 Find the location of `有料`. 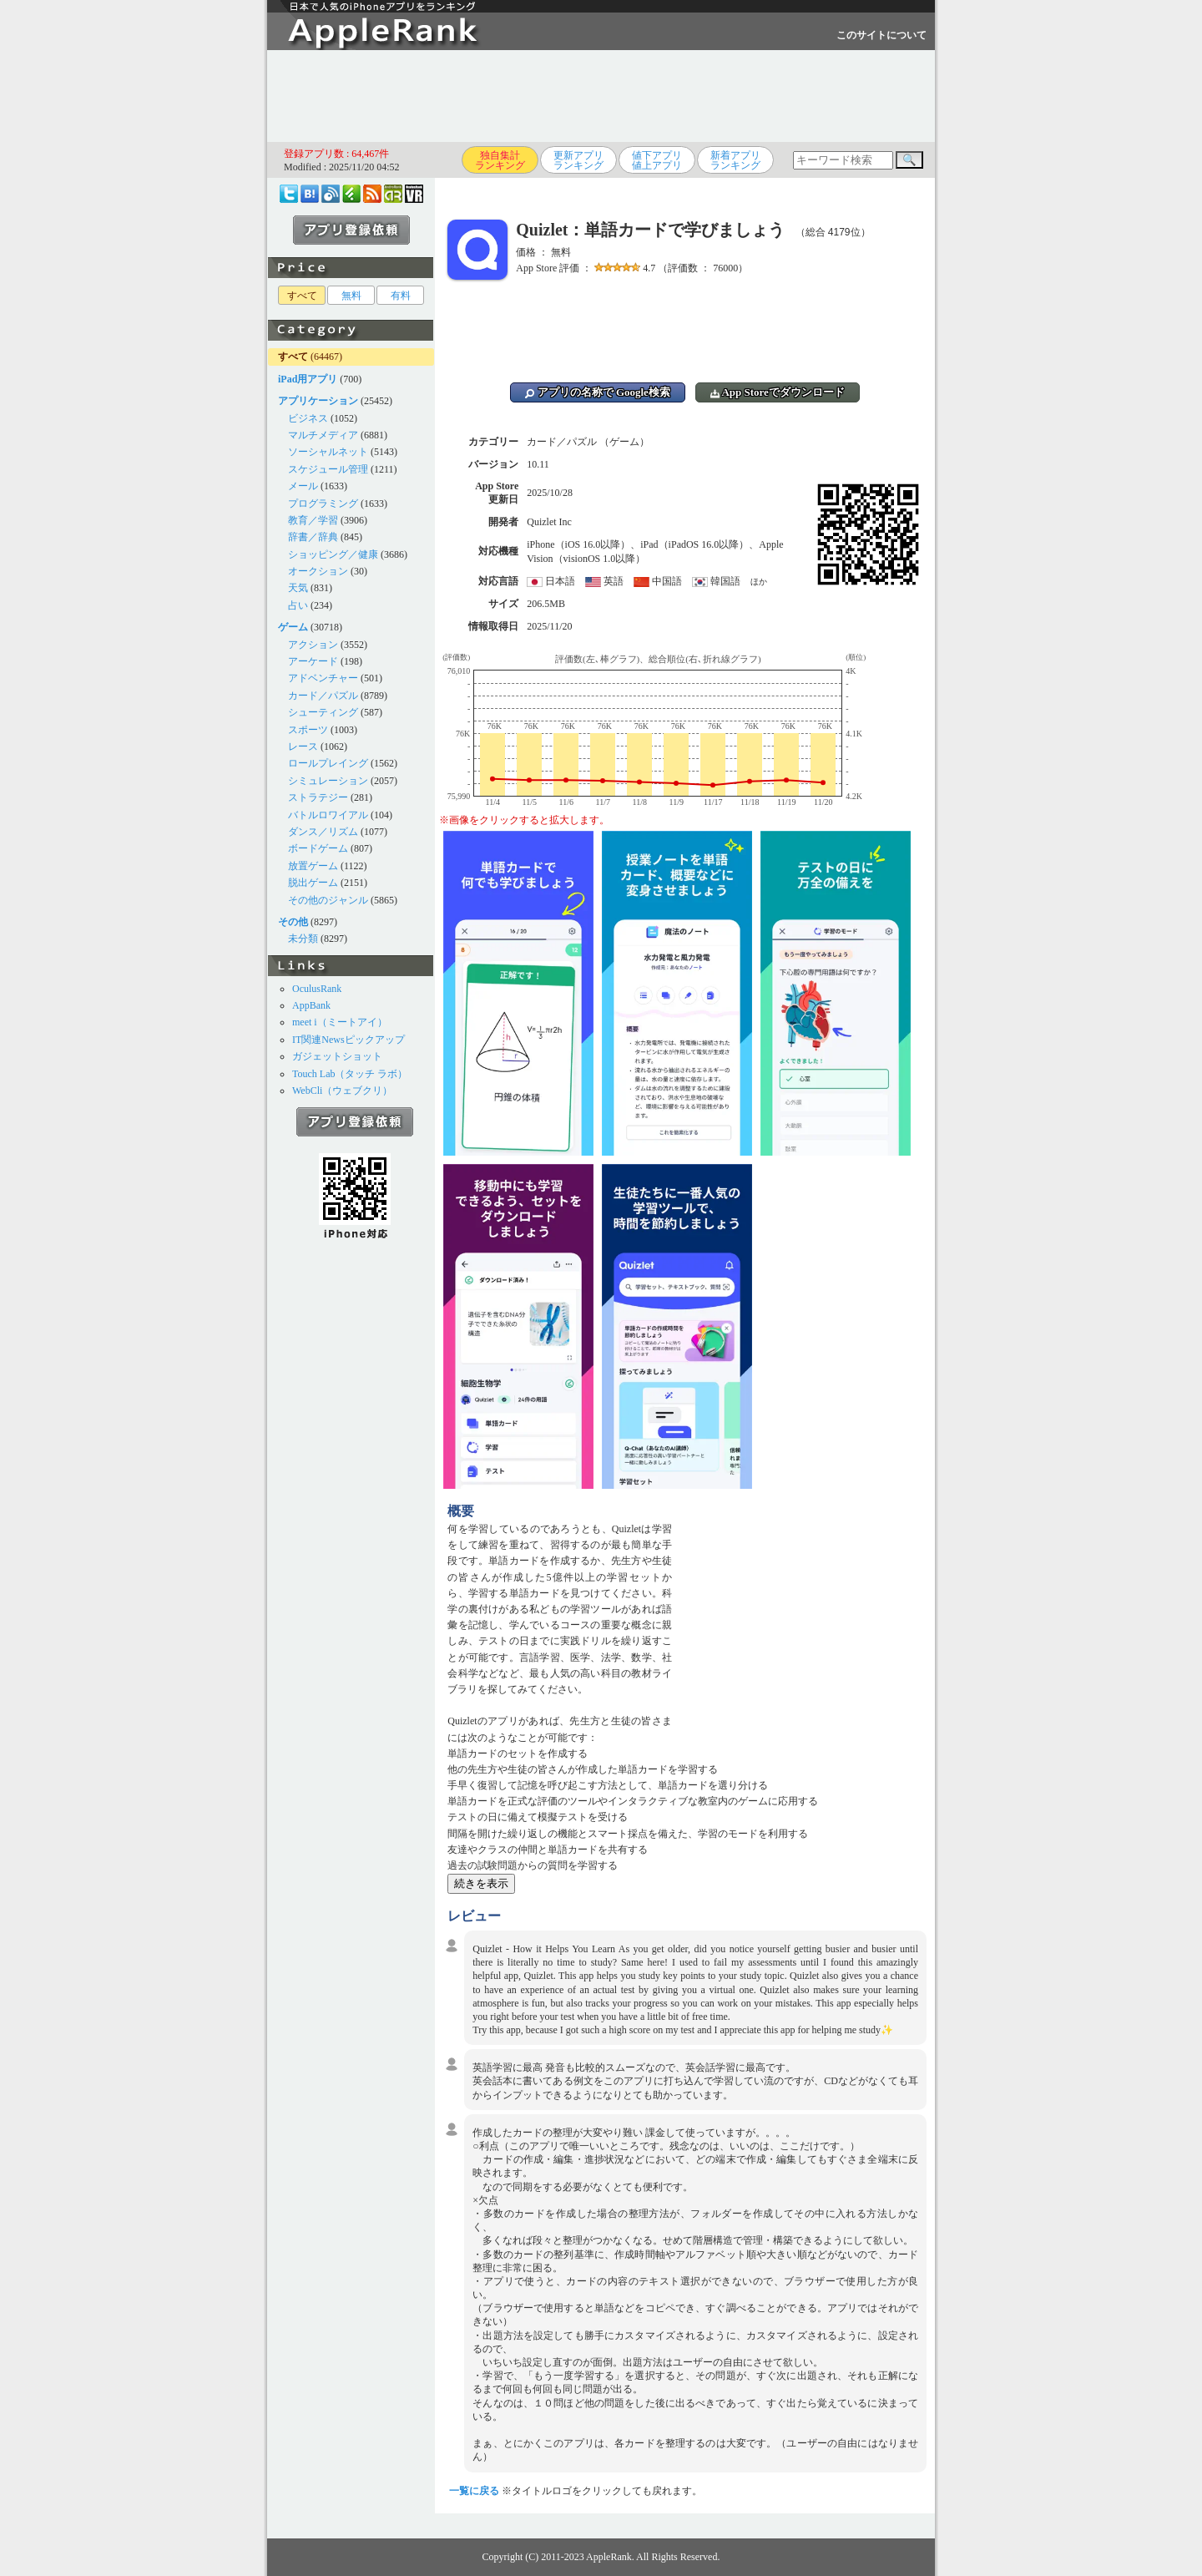

有料 is located at coordinates (401, 295).